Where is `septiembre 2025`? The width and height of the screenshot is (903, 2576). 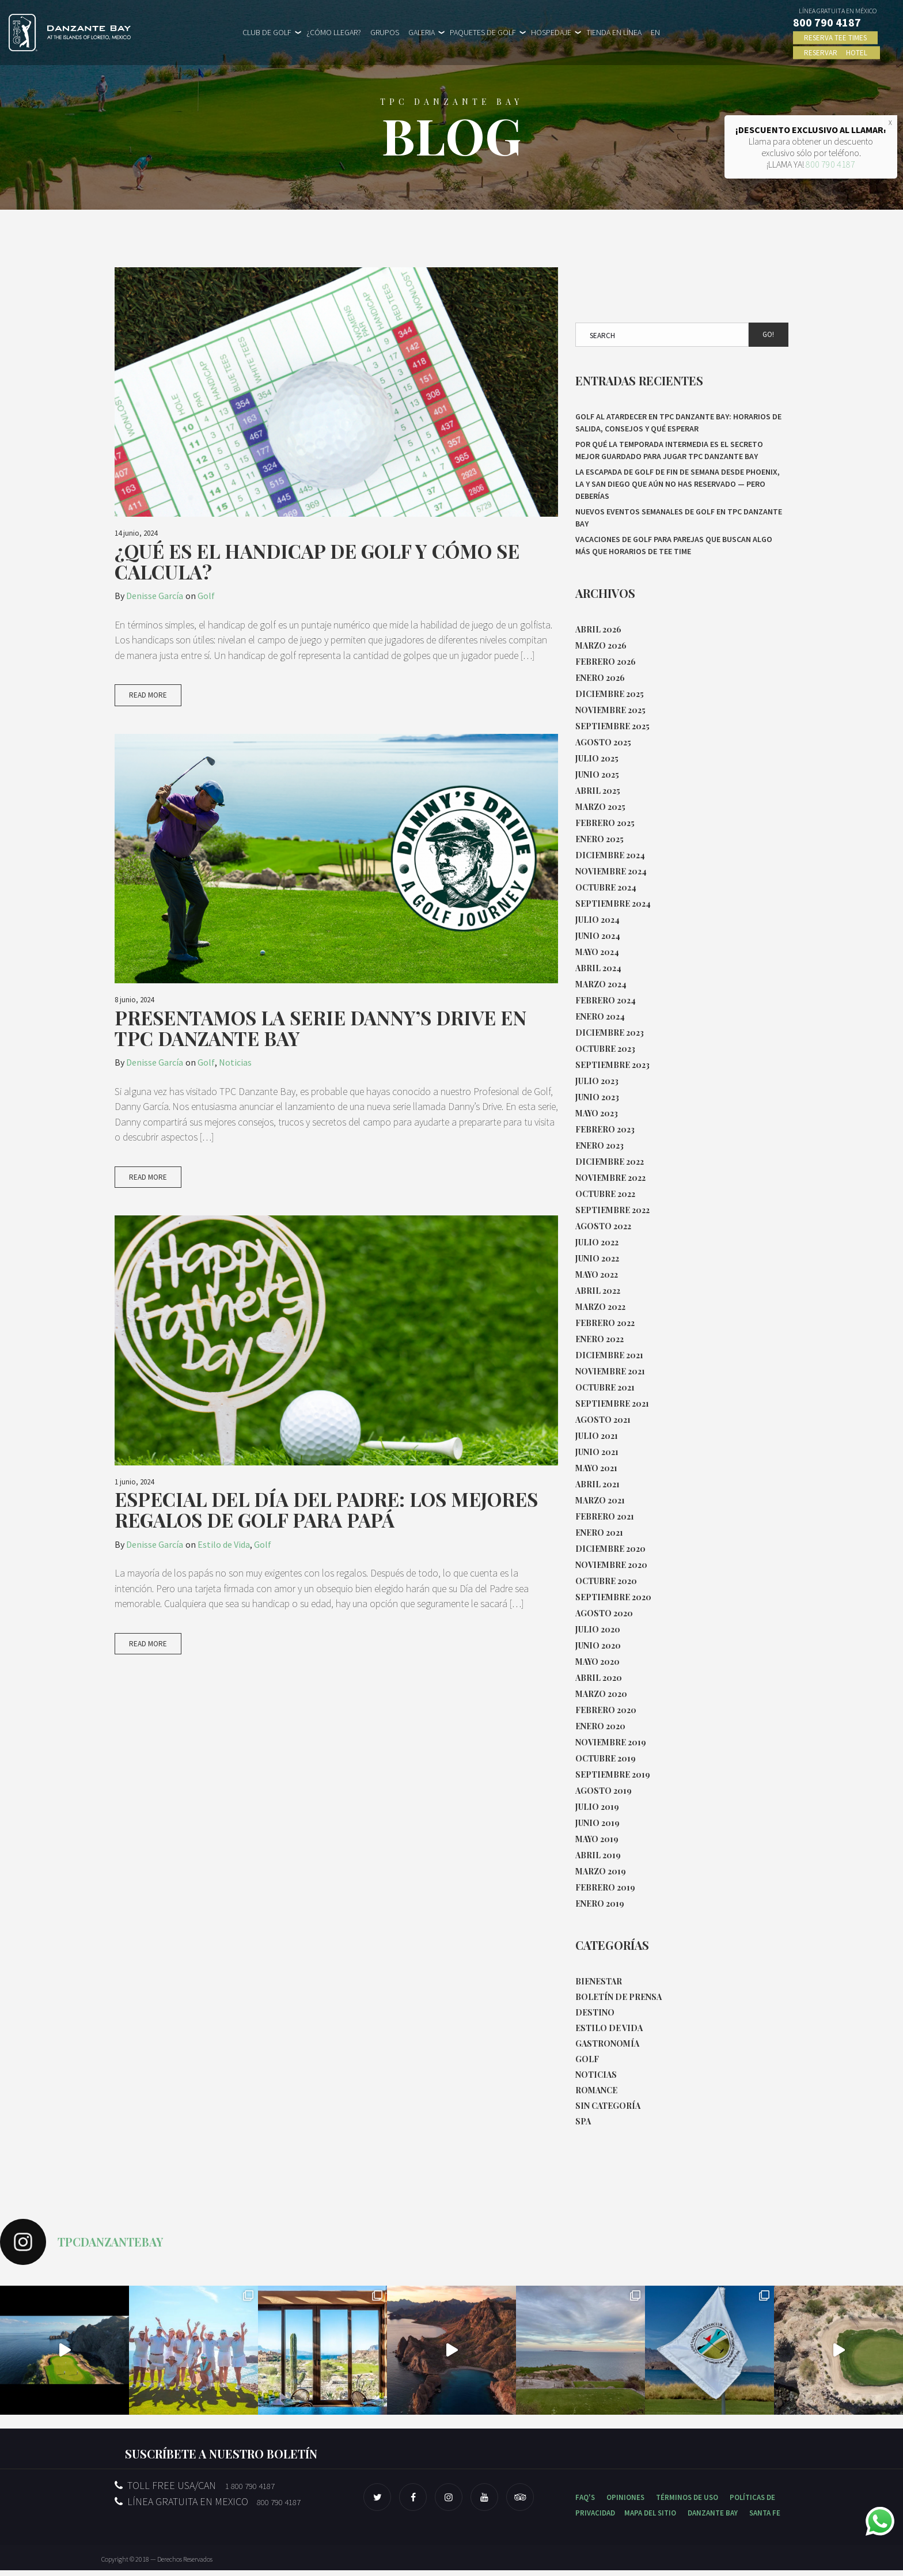
septiembre 2025 is located at coordinates (612, 726).